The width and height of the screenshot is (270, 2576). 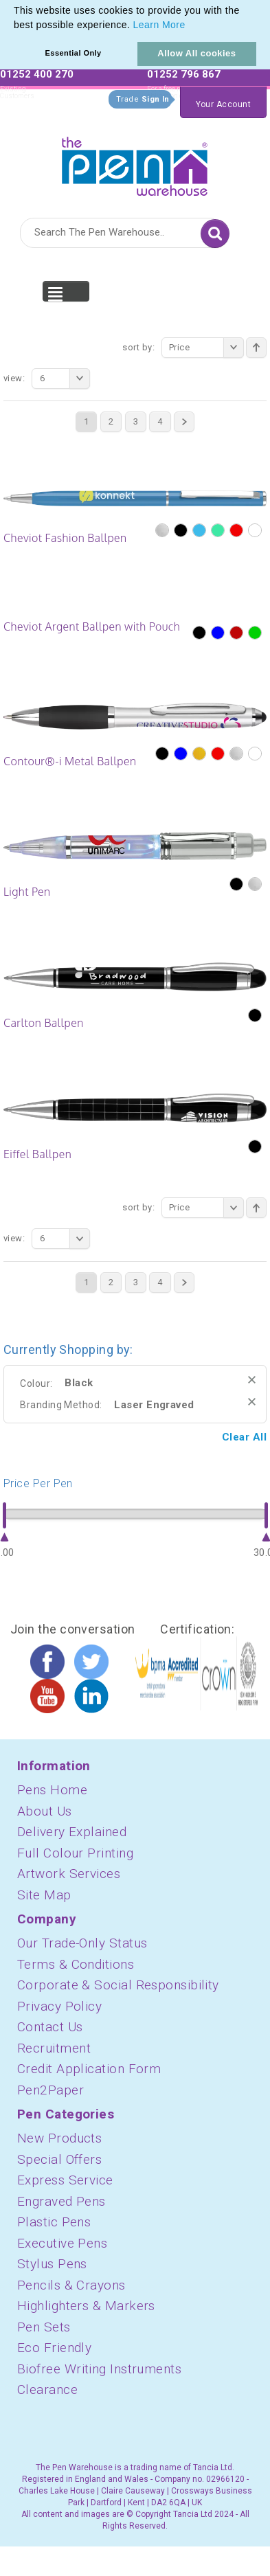 I want to click on Full Colour Printing, so click(x=75, y=1853).